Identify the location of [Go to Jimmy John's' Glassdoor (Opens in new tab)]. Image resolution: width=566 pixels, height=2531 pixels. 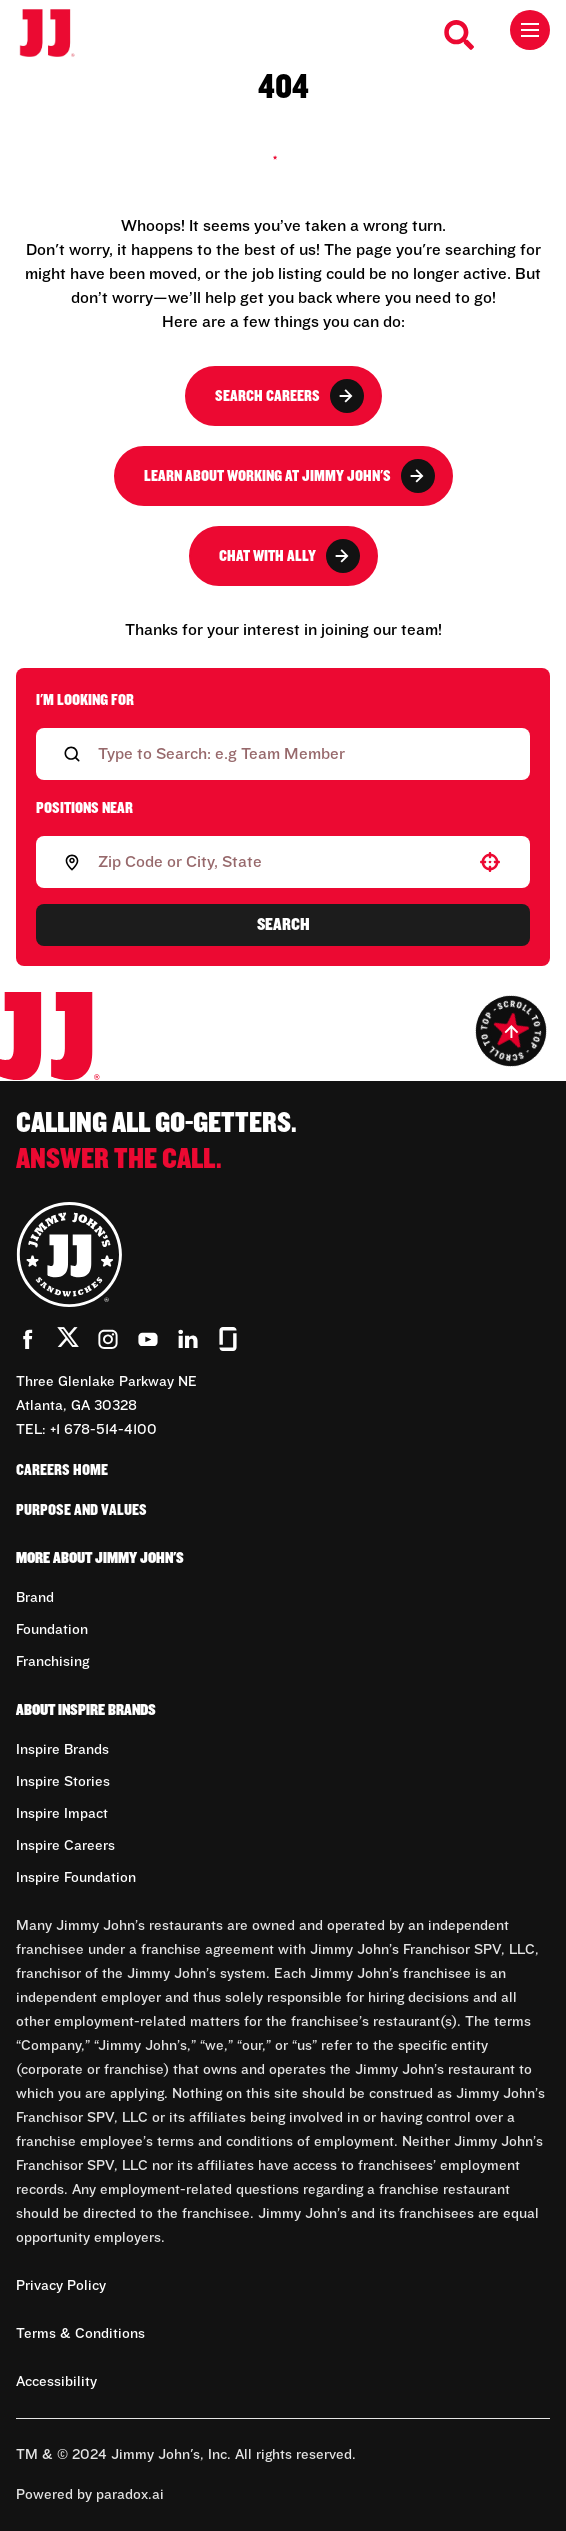
(228, 1339).